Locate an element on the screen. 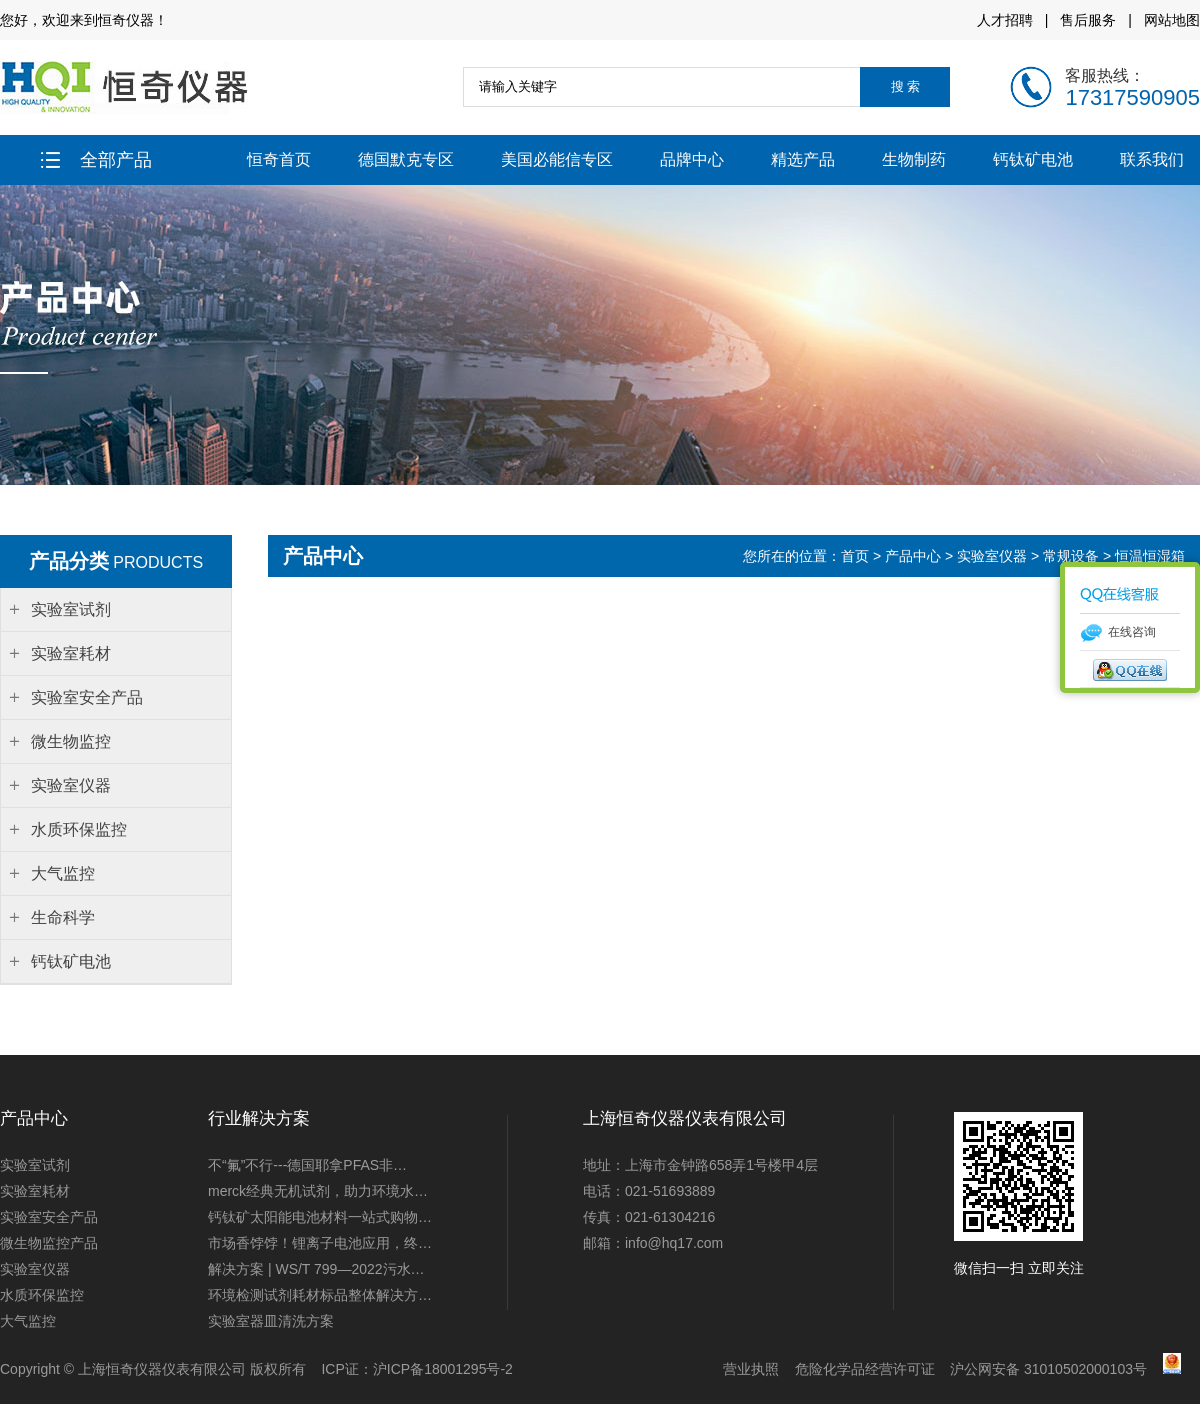  大气监控 is located at coordinates (28, 1321).